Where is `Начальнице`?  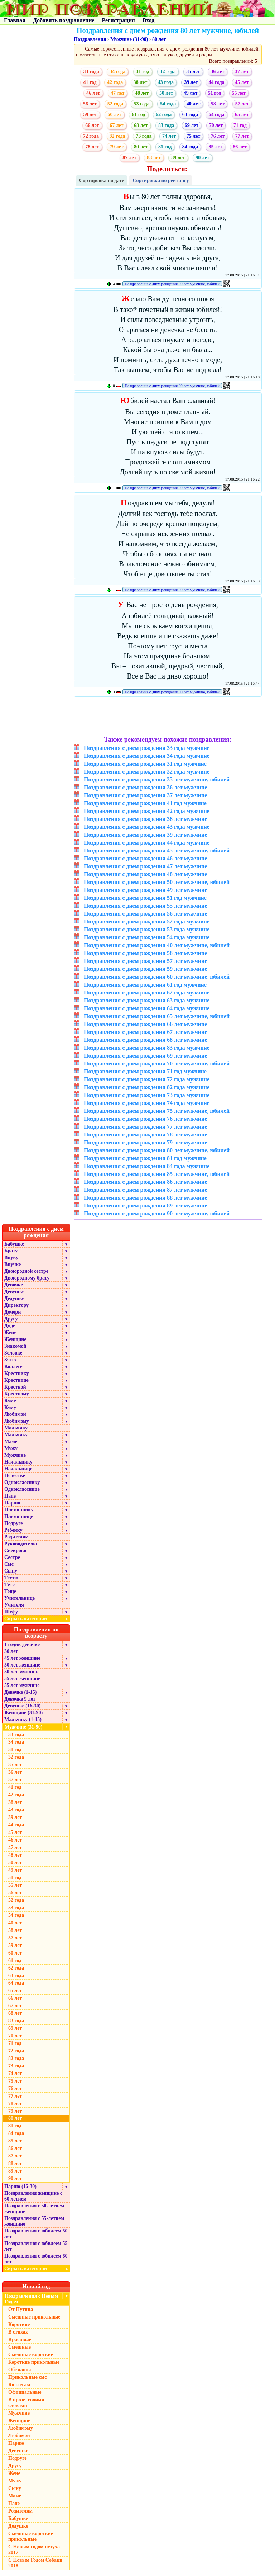 Начальнице is located at coordinates (18, 1468).